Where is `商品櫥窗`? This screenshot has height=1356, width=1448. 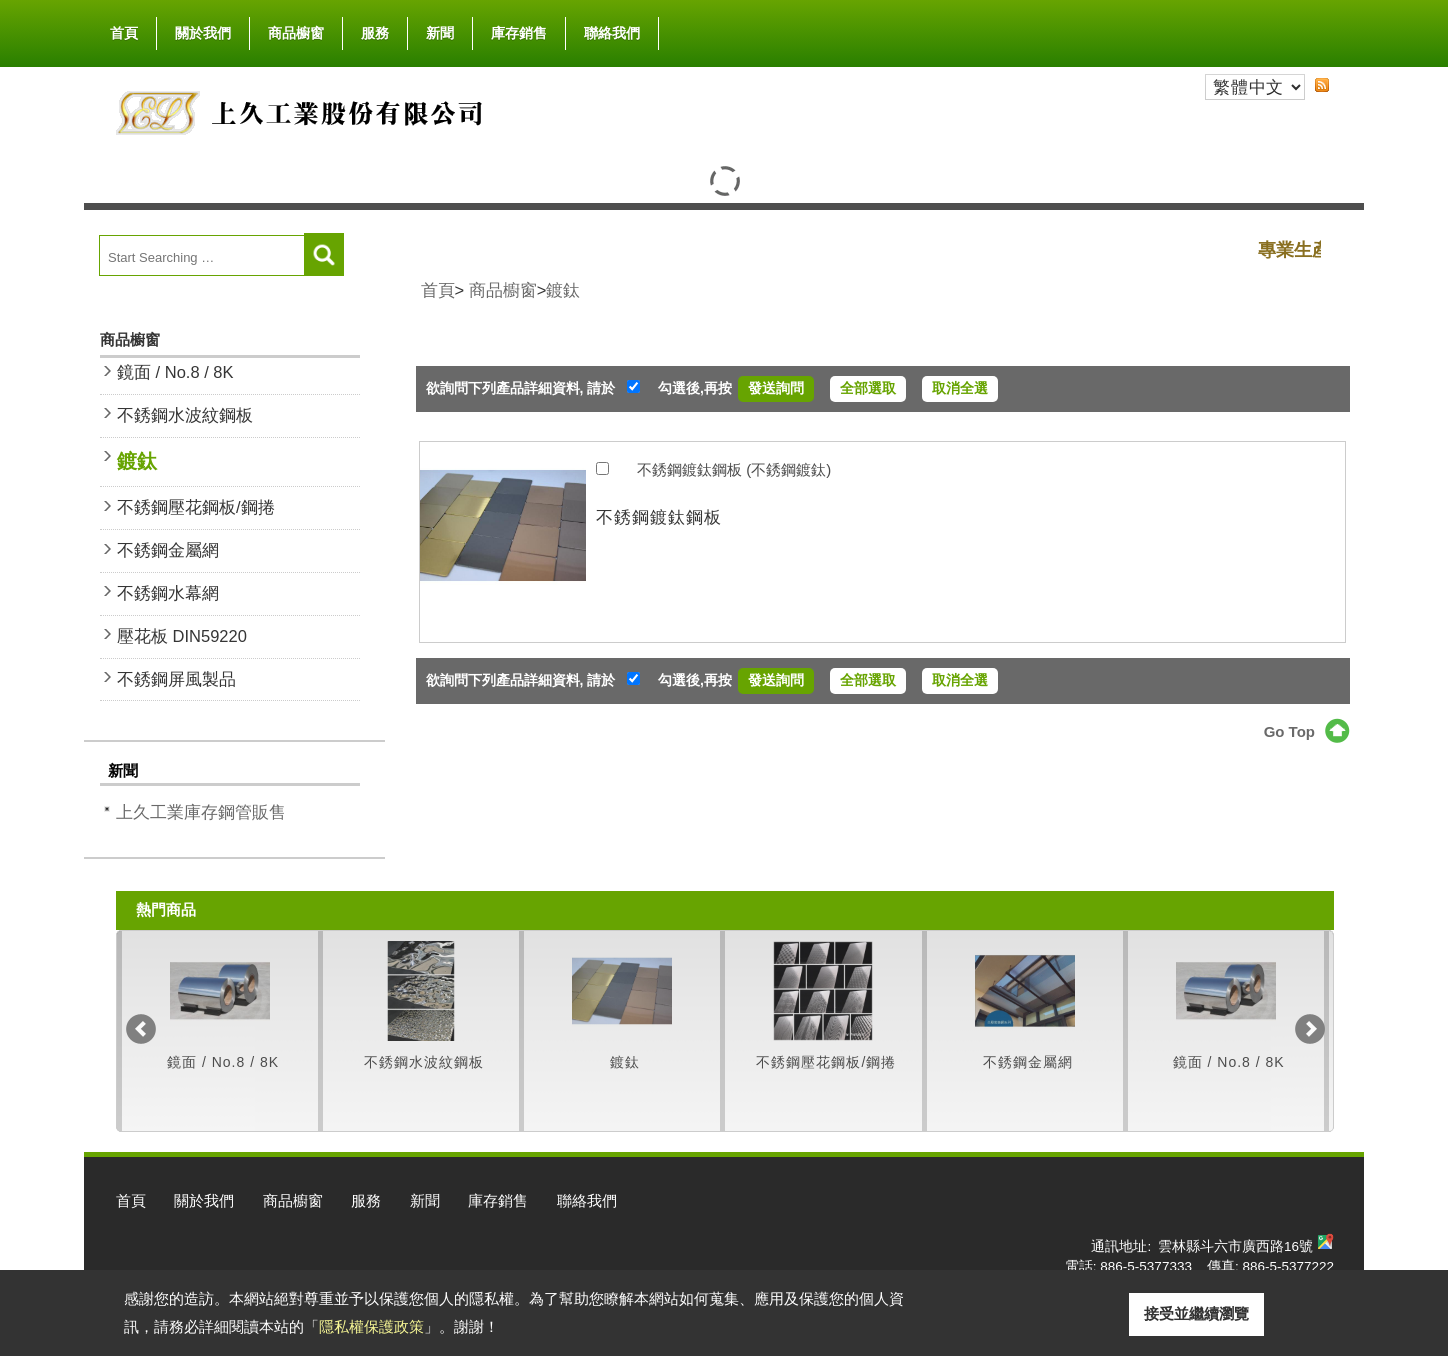 商品櫥窗 is located at coordinates (296, 29).